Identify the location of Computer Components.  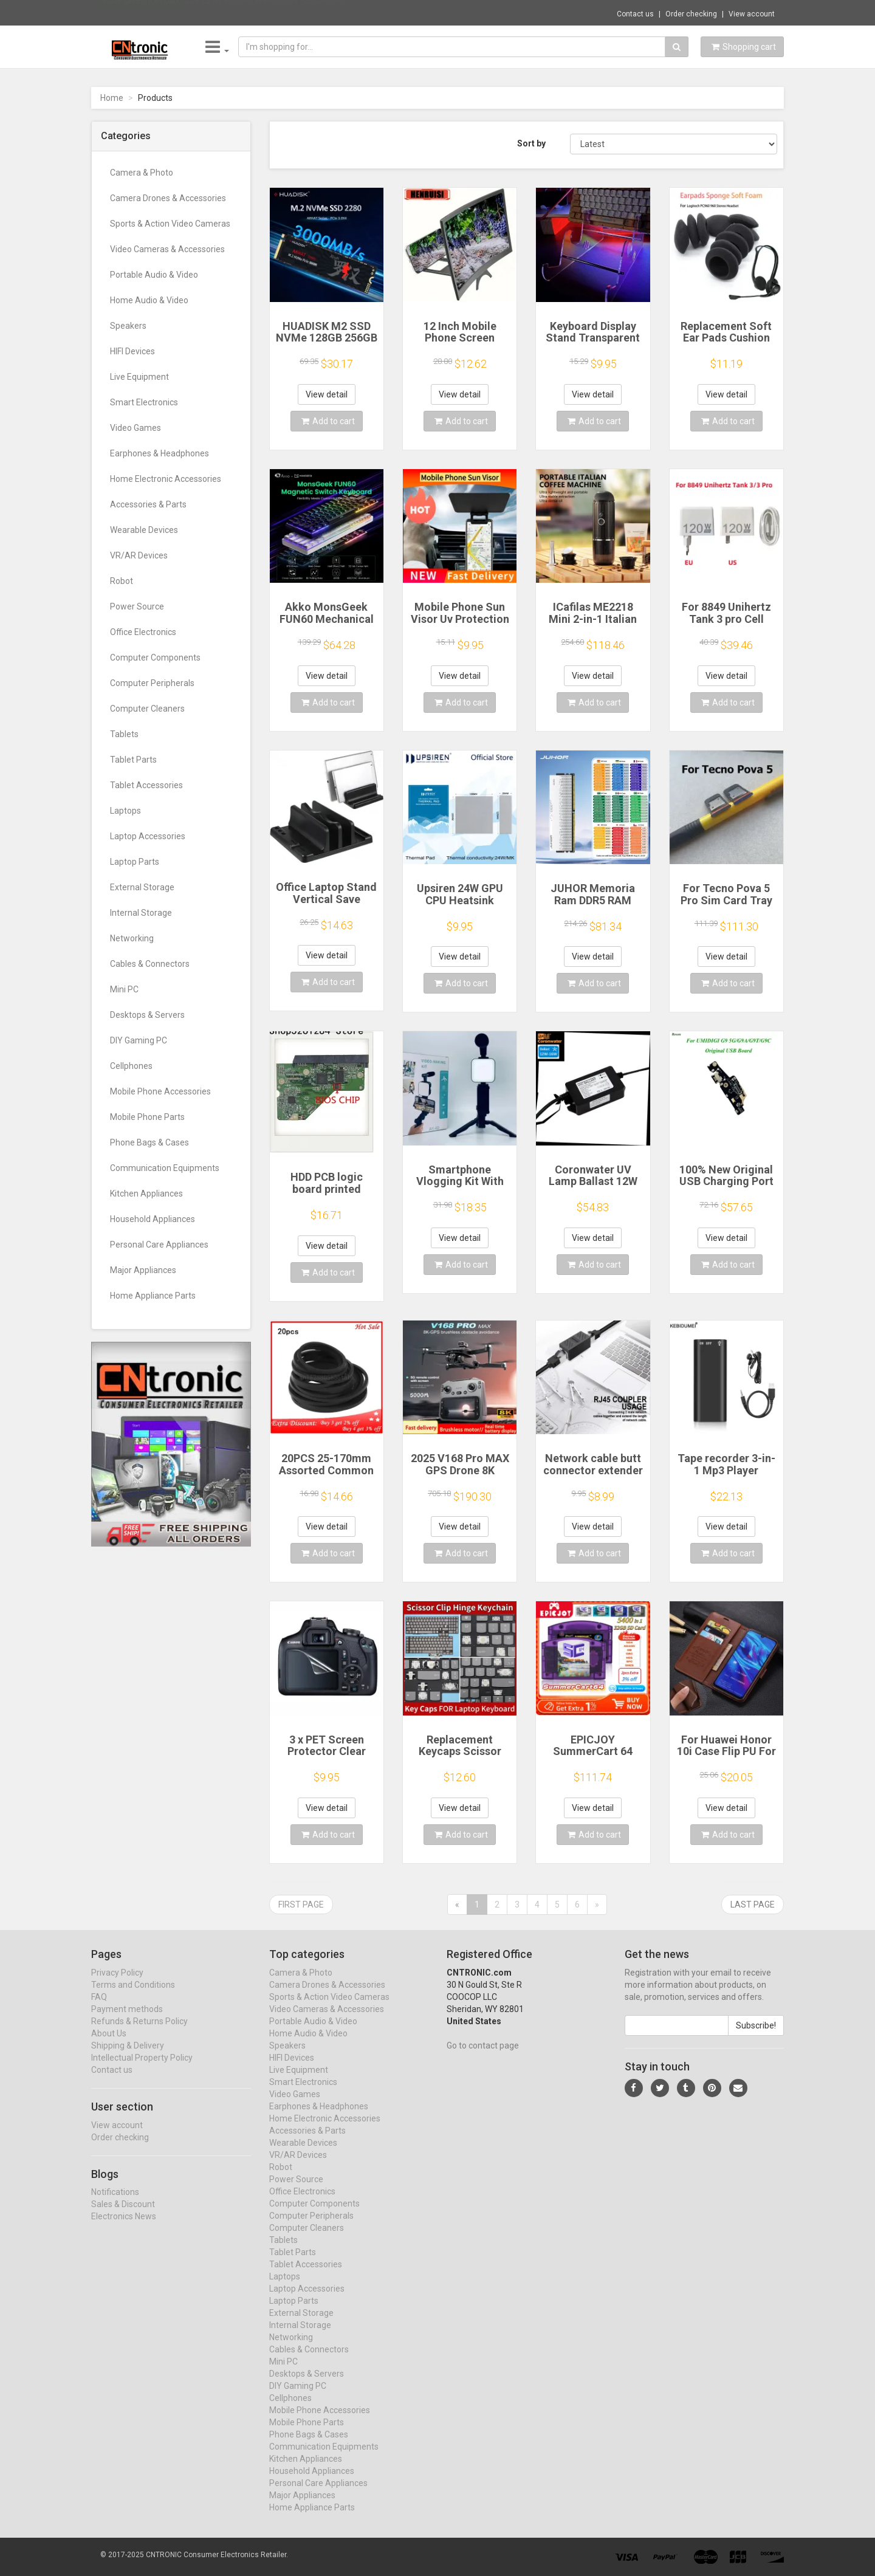
(155, 657).